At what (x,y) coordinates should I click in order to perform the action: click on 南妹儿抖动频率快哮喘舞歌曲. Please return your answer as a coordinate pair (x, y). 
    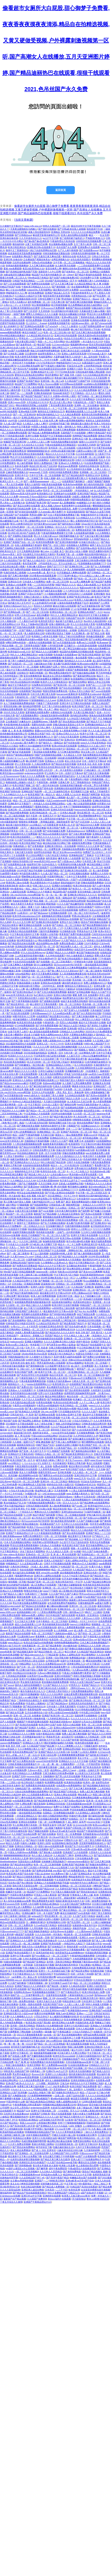
    Looking at the image, I should click on (44, 350).